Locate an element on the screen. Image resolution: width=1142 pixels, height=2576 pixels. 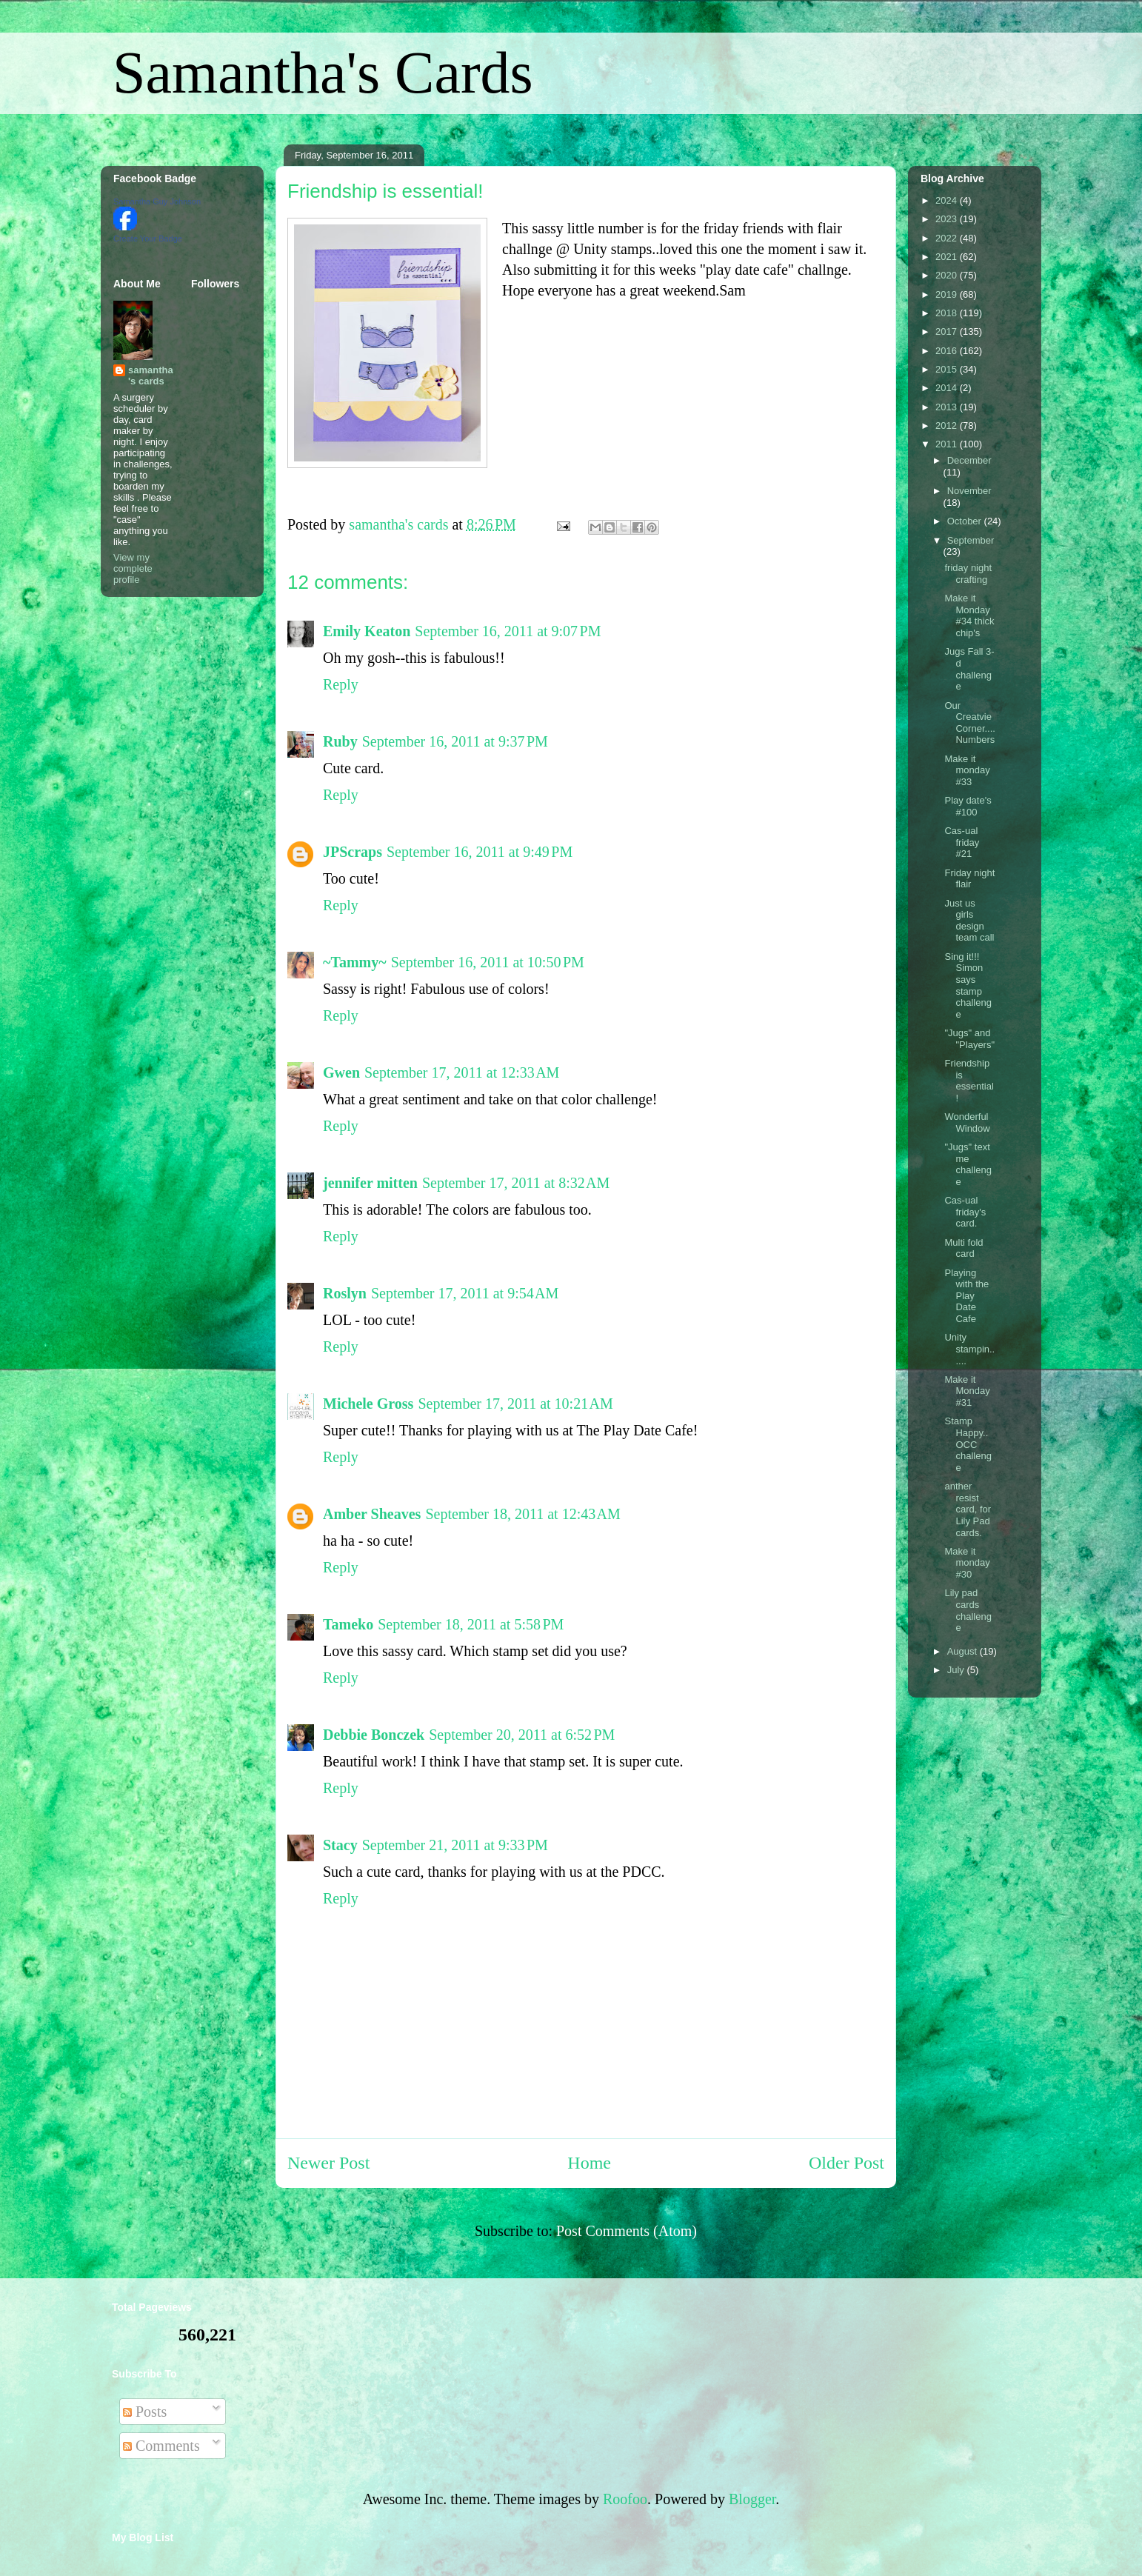
2014 is located at coordinates (947, 387).